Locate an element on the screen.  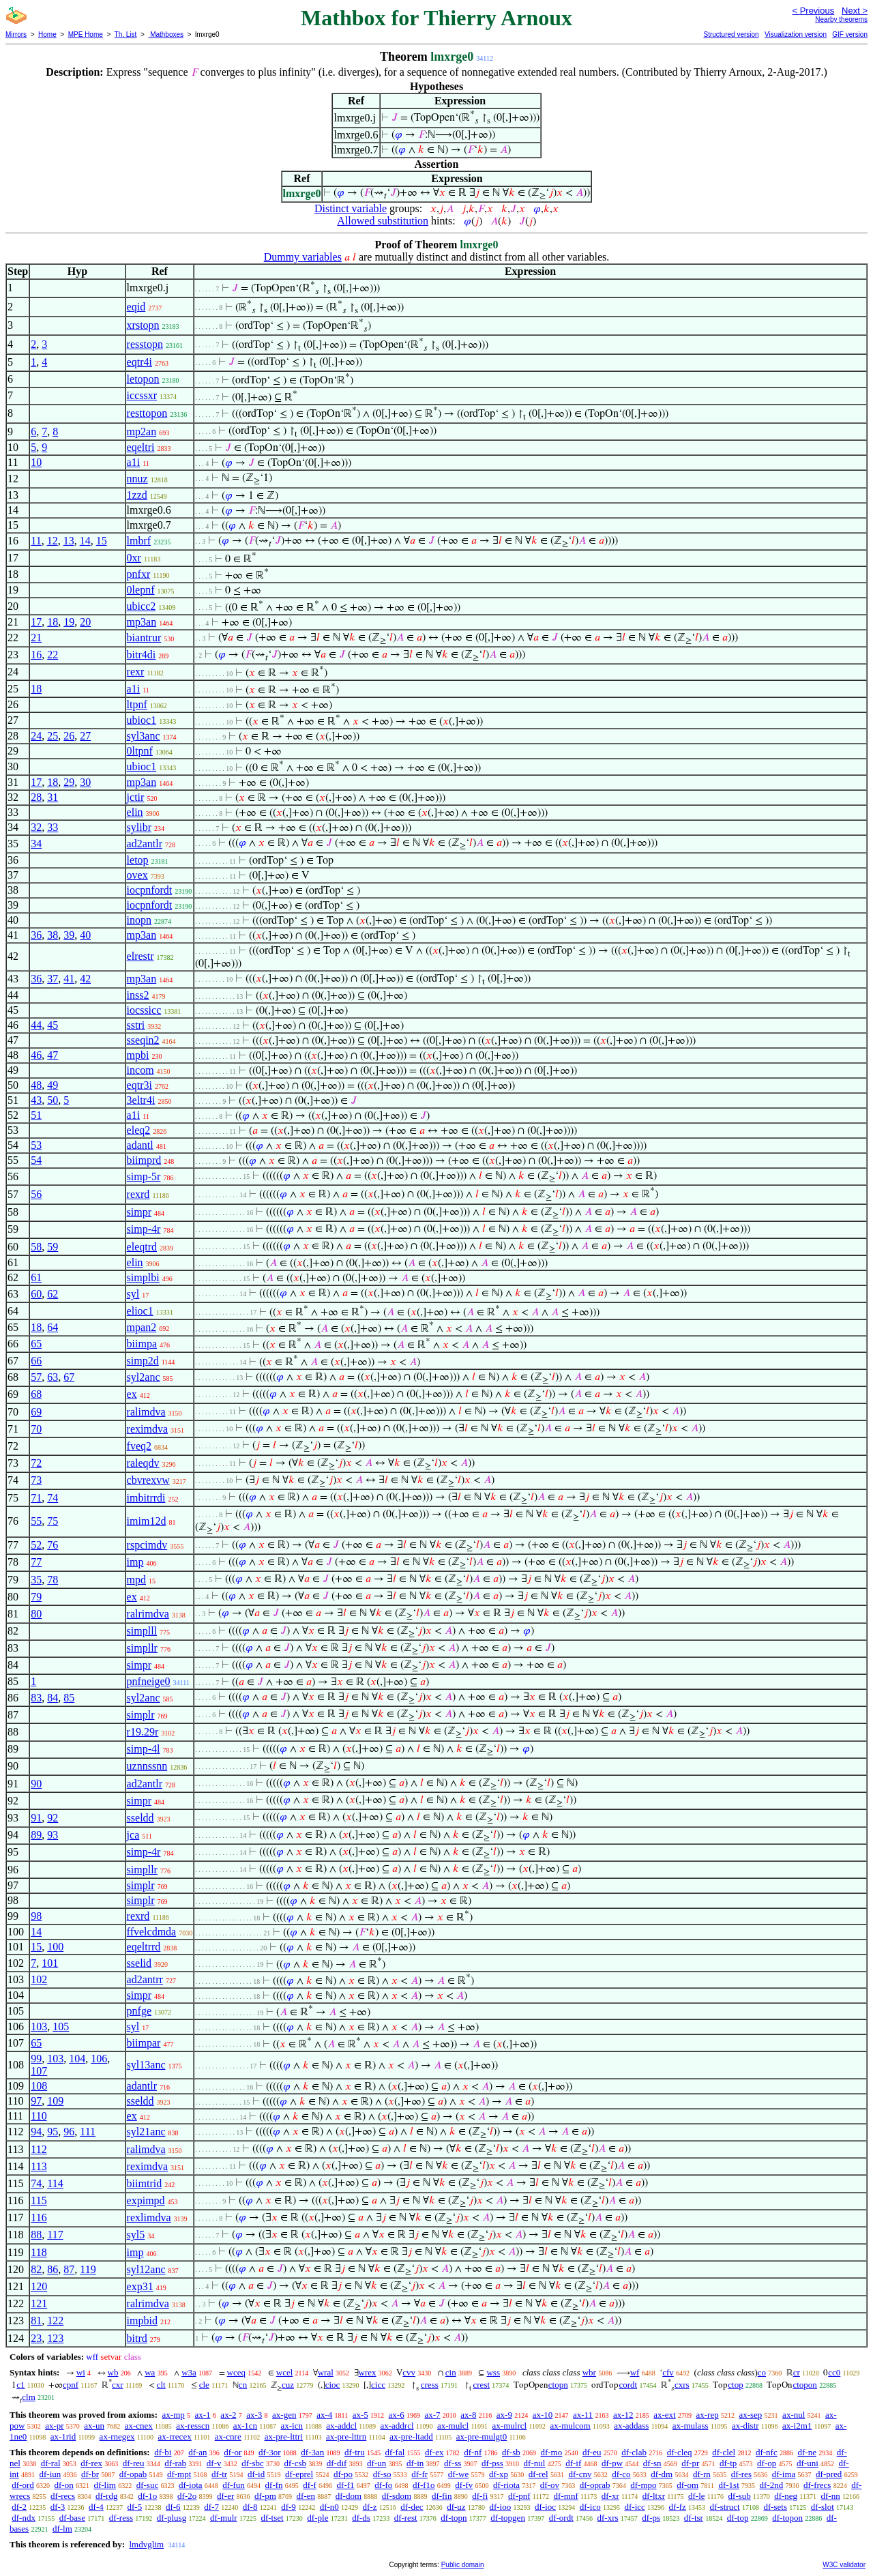
42 is located at coordinates (85, 978).